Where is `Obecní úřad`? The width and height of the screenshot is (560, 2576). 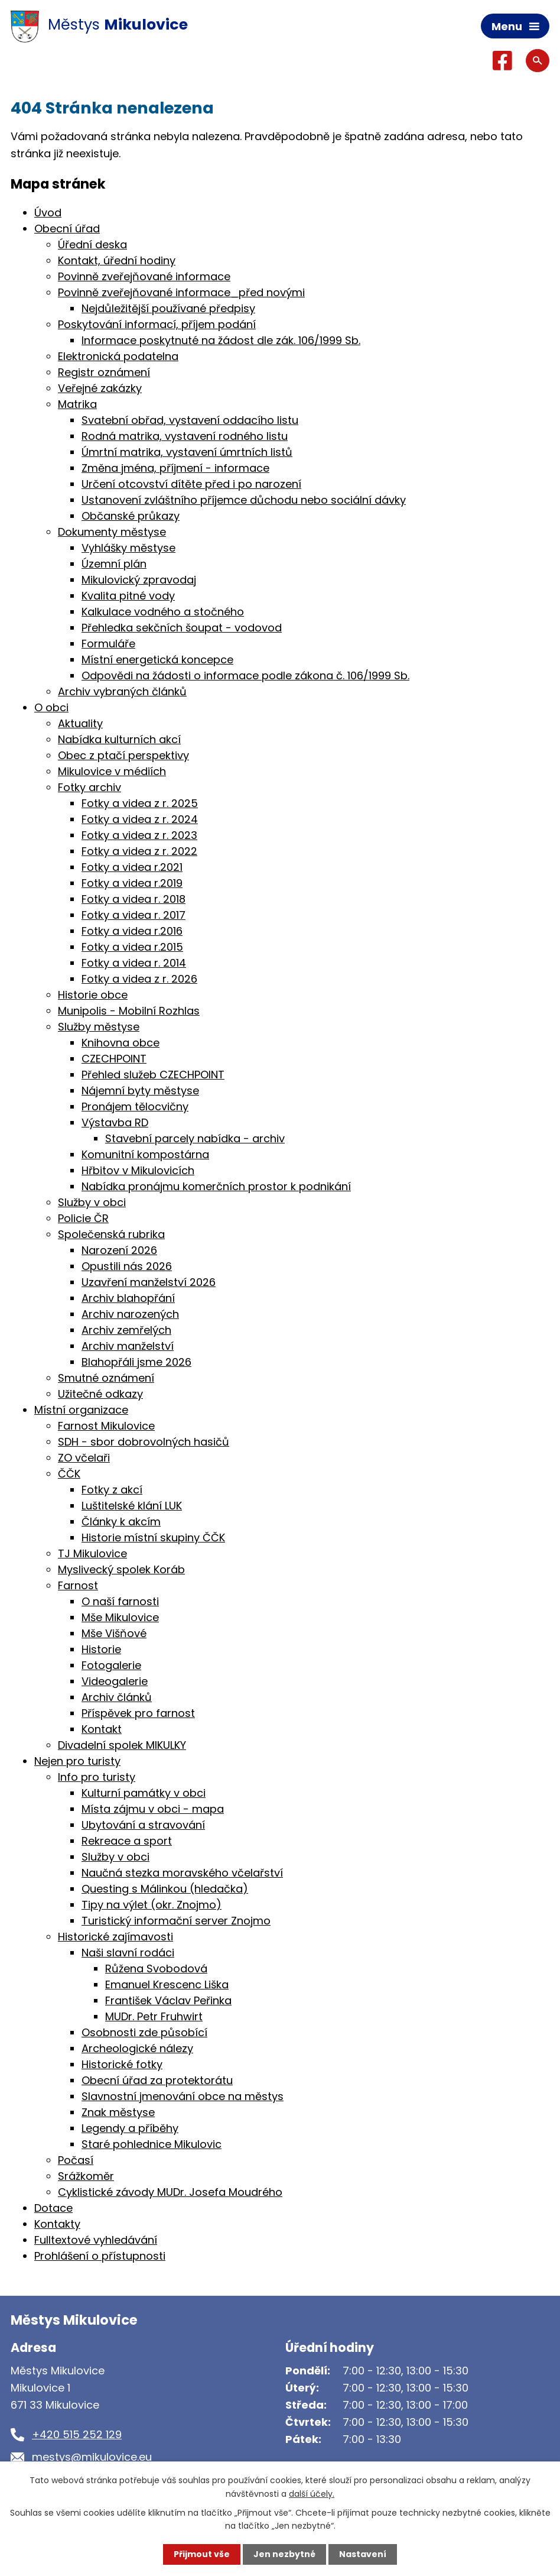
Obecní úřad is located at coordinates (67, 228).